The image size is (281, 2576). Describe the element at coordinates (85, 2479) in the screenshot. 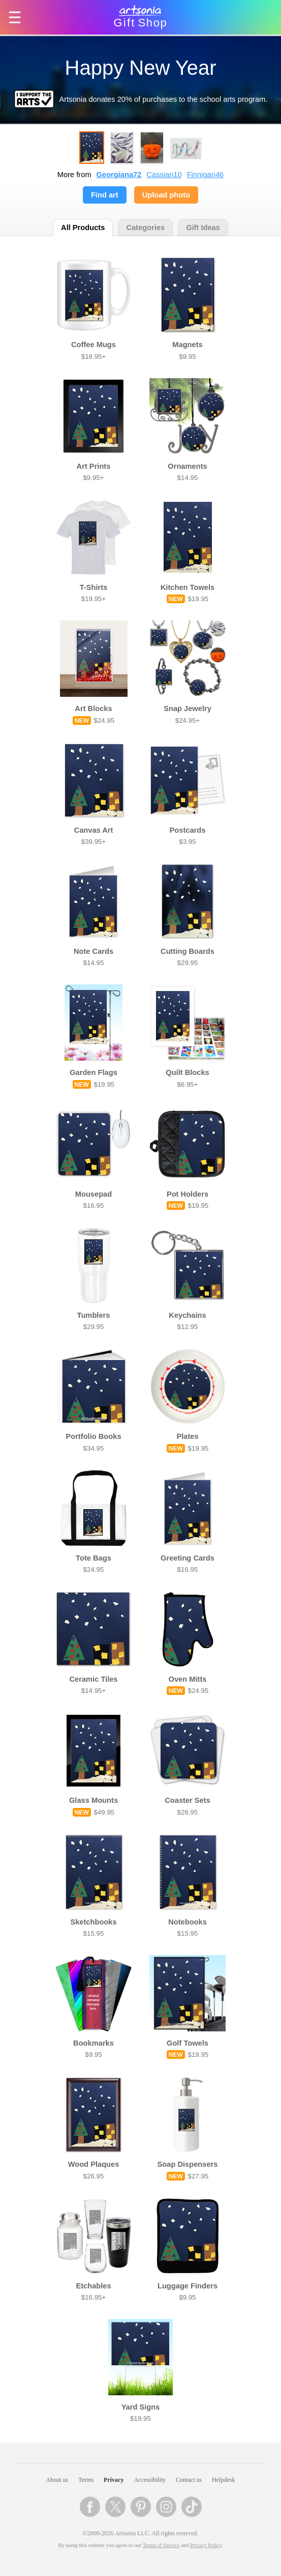

I see `Terms` at that location.